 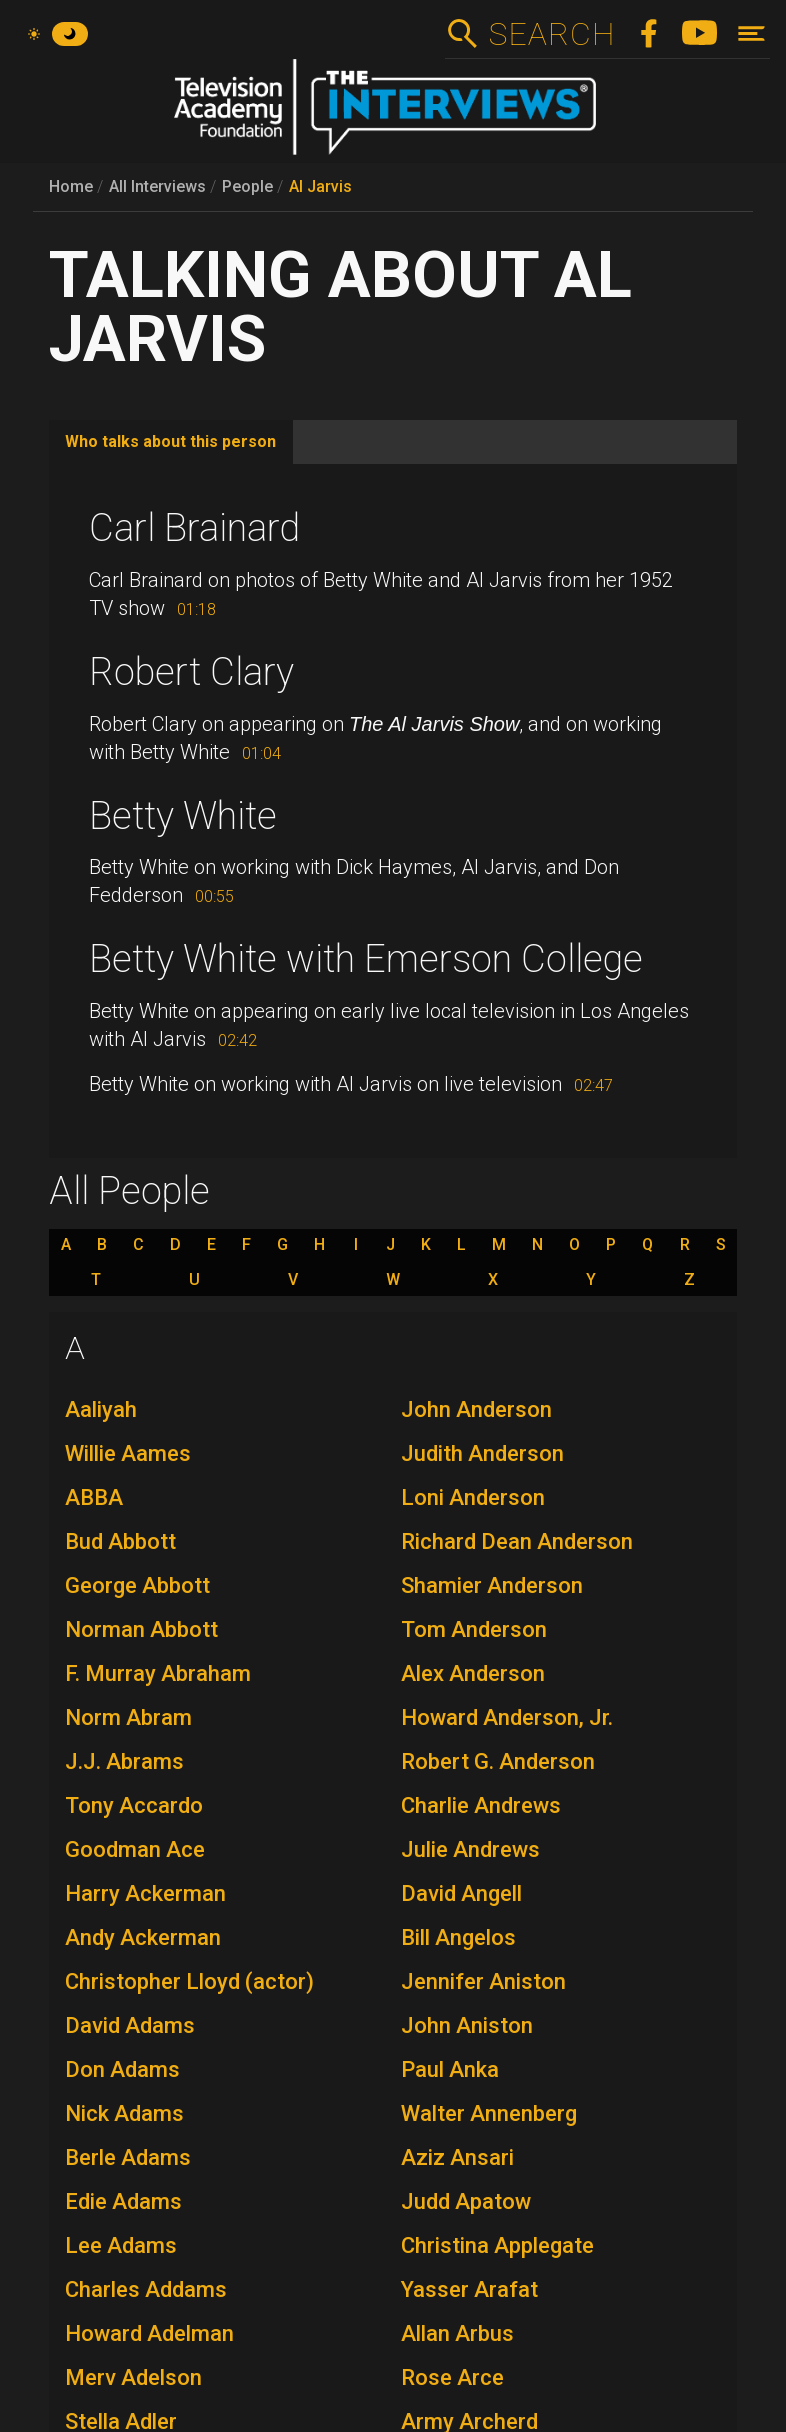 What do you see at coordinates (498, 1761) in the screenshot?
I see `Robert G. Anderson` at bounding box center [498, 1761].